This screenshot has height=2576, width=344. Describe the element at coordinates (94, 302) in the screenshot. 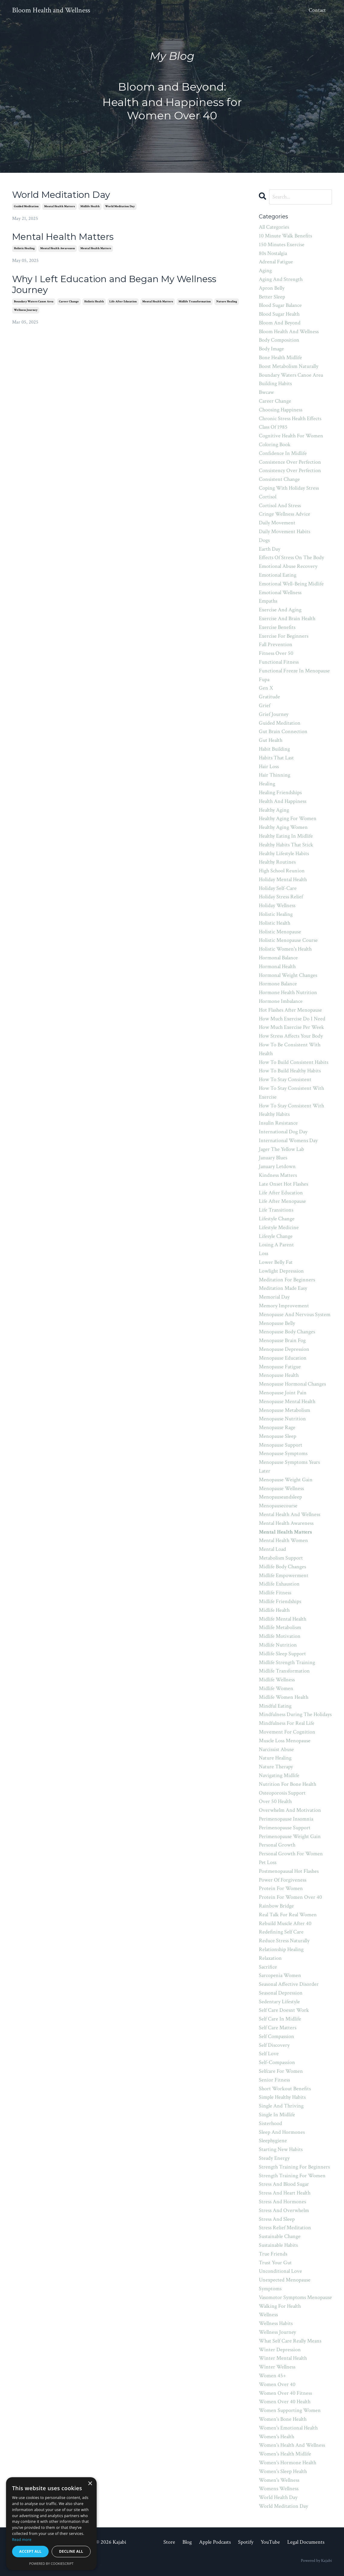

I see `holistic health` at that location.